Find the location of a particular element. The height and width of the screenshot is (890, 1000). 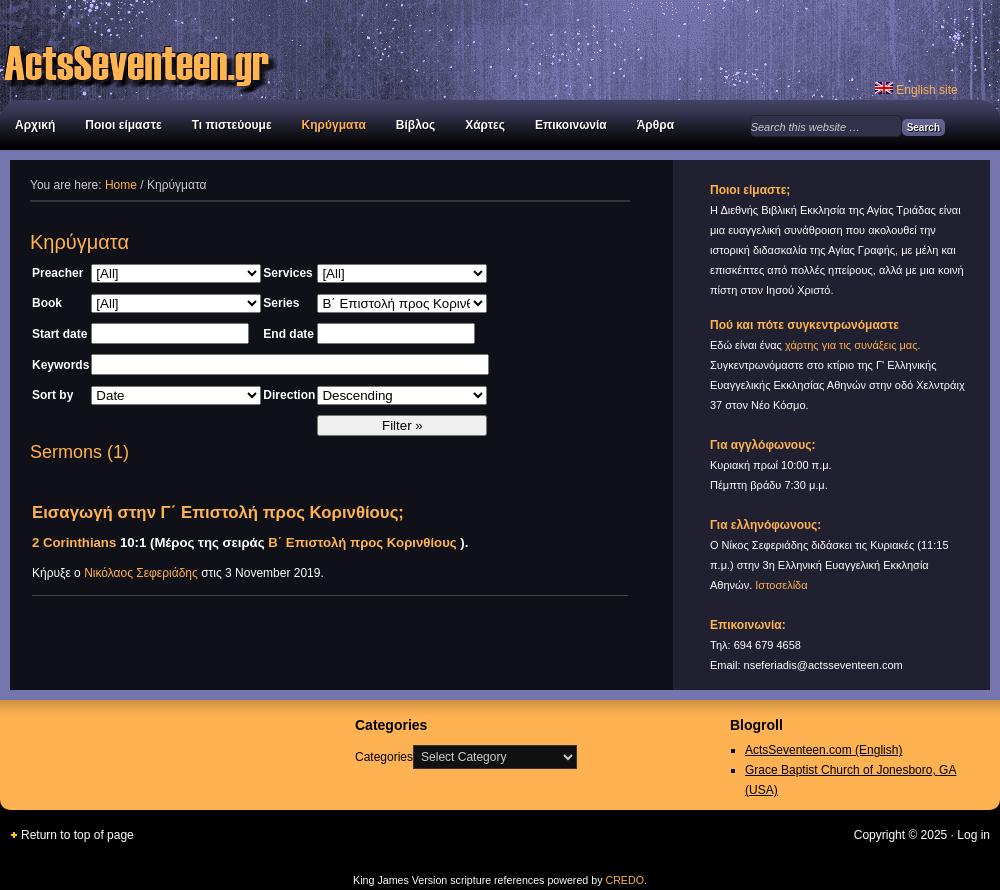

English site is located at coordinates (916, 90).